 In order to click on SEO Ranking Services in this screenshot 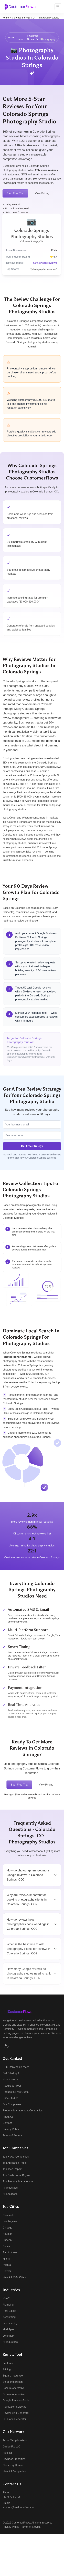, I will do `click(16, 2067)`.